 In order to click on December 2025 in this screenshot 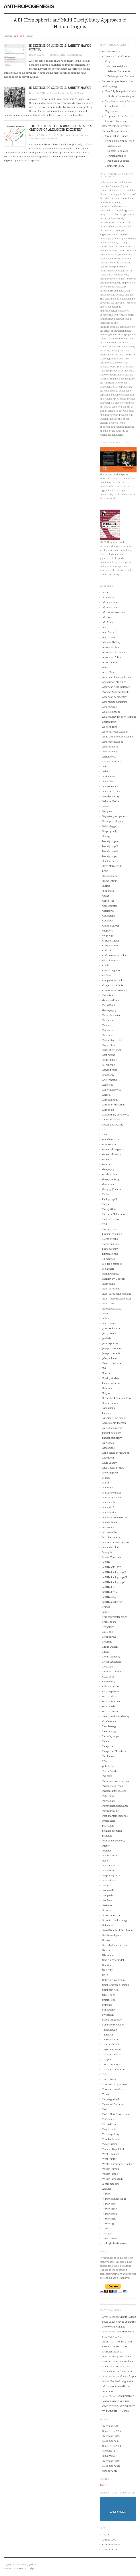, I will do `click(111, 2426)`.